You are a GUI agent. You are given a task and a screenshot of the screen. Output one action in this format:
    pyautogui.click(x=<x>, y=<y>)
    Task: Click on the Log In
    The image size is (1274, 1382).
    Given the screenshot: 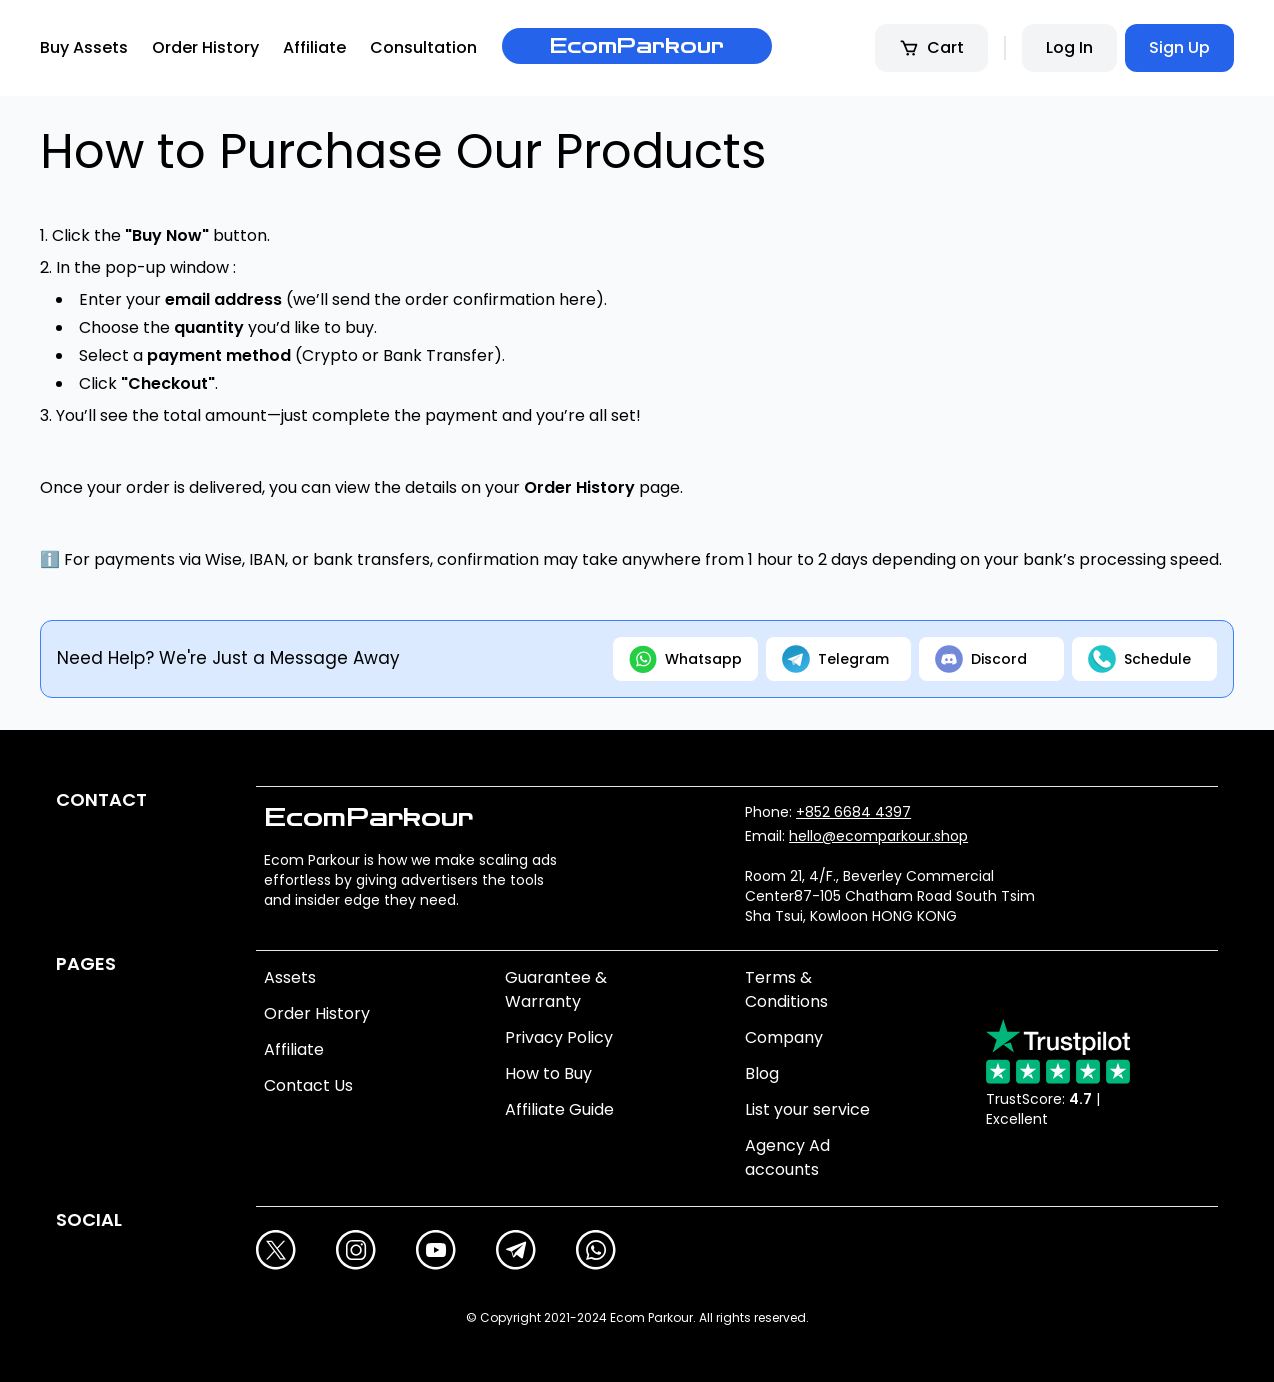 What is the action you would take?
    pyautogui.click(x=1069, y=47)
    